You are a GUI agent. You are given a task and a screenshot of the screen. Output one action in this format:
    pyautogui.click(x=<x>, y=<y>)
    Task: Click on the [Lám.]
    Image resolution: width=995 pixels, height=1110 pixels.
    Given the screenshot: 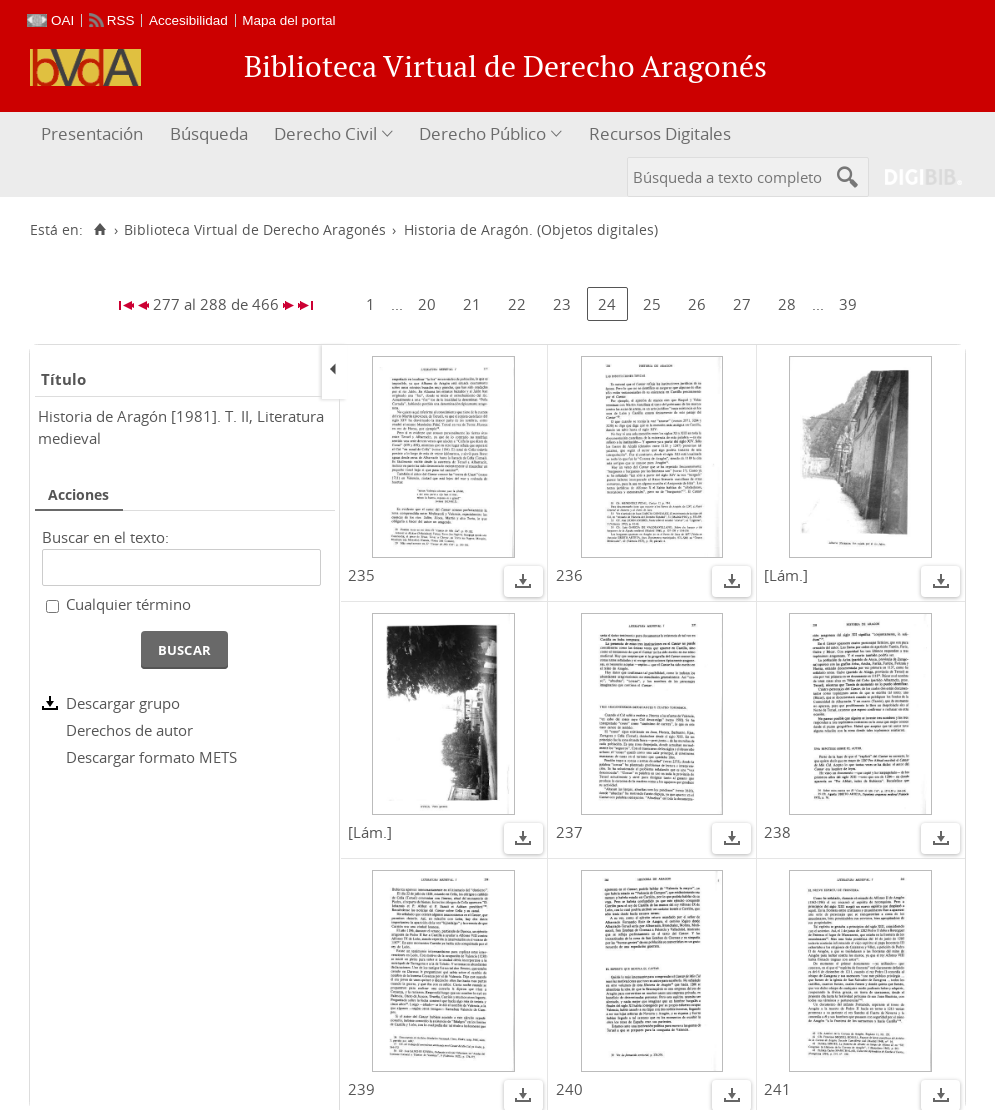 What is the action you would take?
    pyautogui.click(x=786, y=575)
    